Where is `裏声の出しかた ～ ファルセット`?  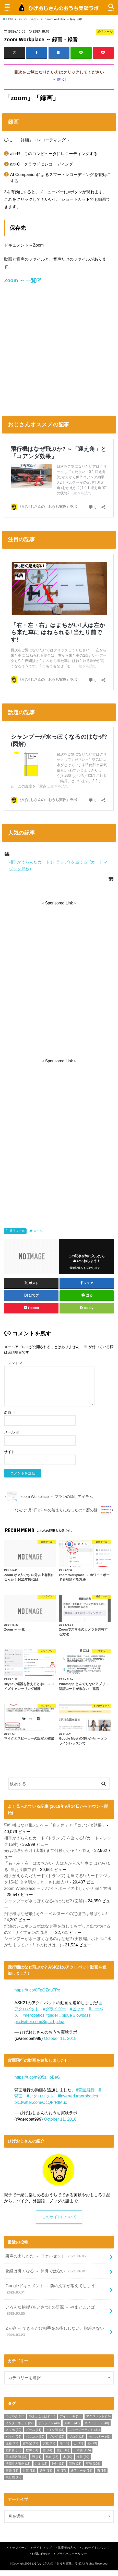
裏声の出しかた ～ ファルセット is located at coordinates (46, 2256).